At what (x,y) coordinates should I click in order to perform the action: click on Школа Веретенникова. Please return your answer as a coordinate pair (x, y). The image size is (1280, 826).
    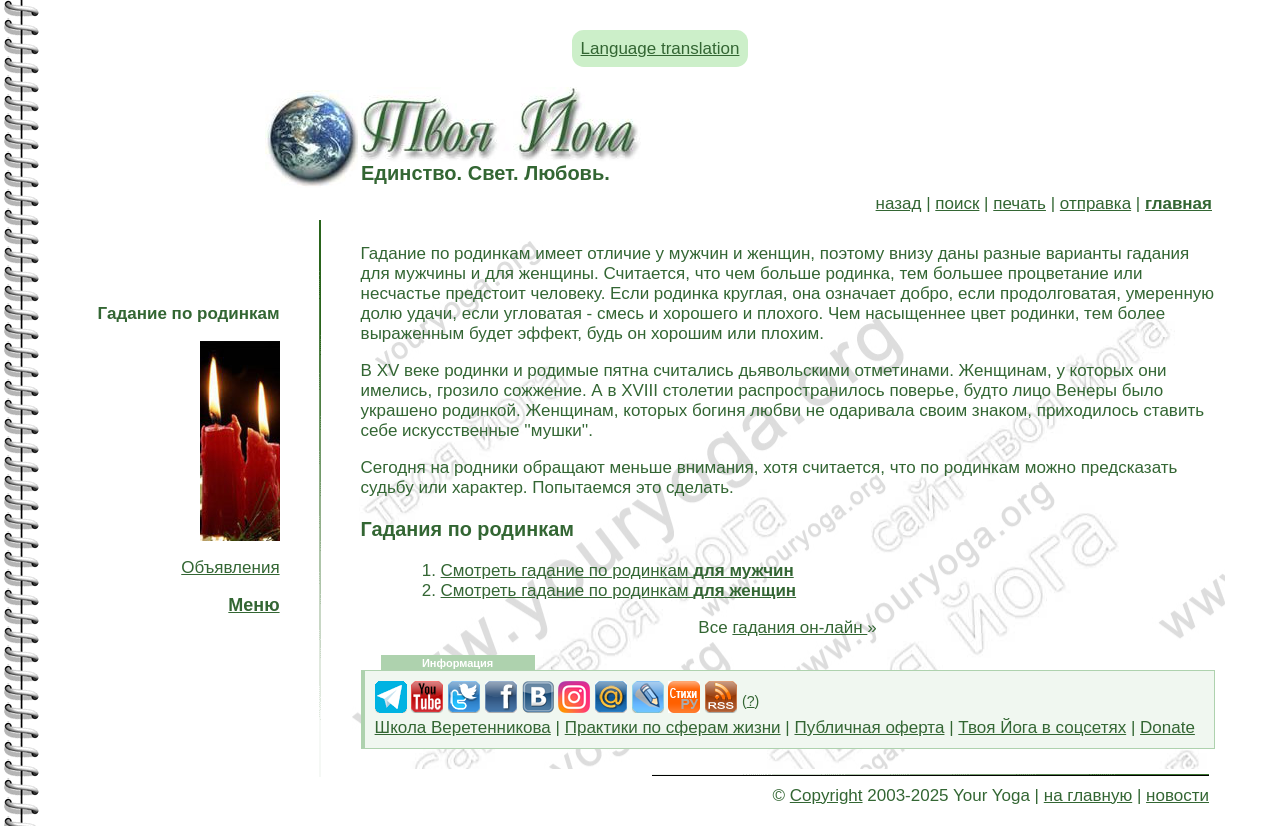
    Looking at the image, I should click on (463, 727).